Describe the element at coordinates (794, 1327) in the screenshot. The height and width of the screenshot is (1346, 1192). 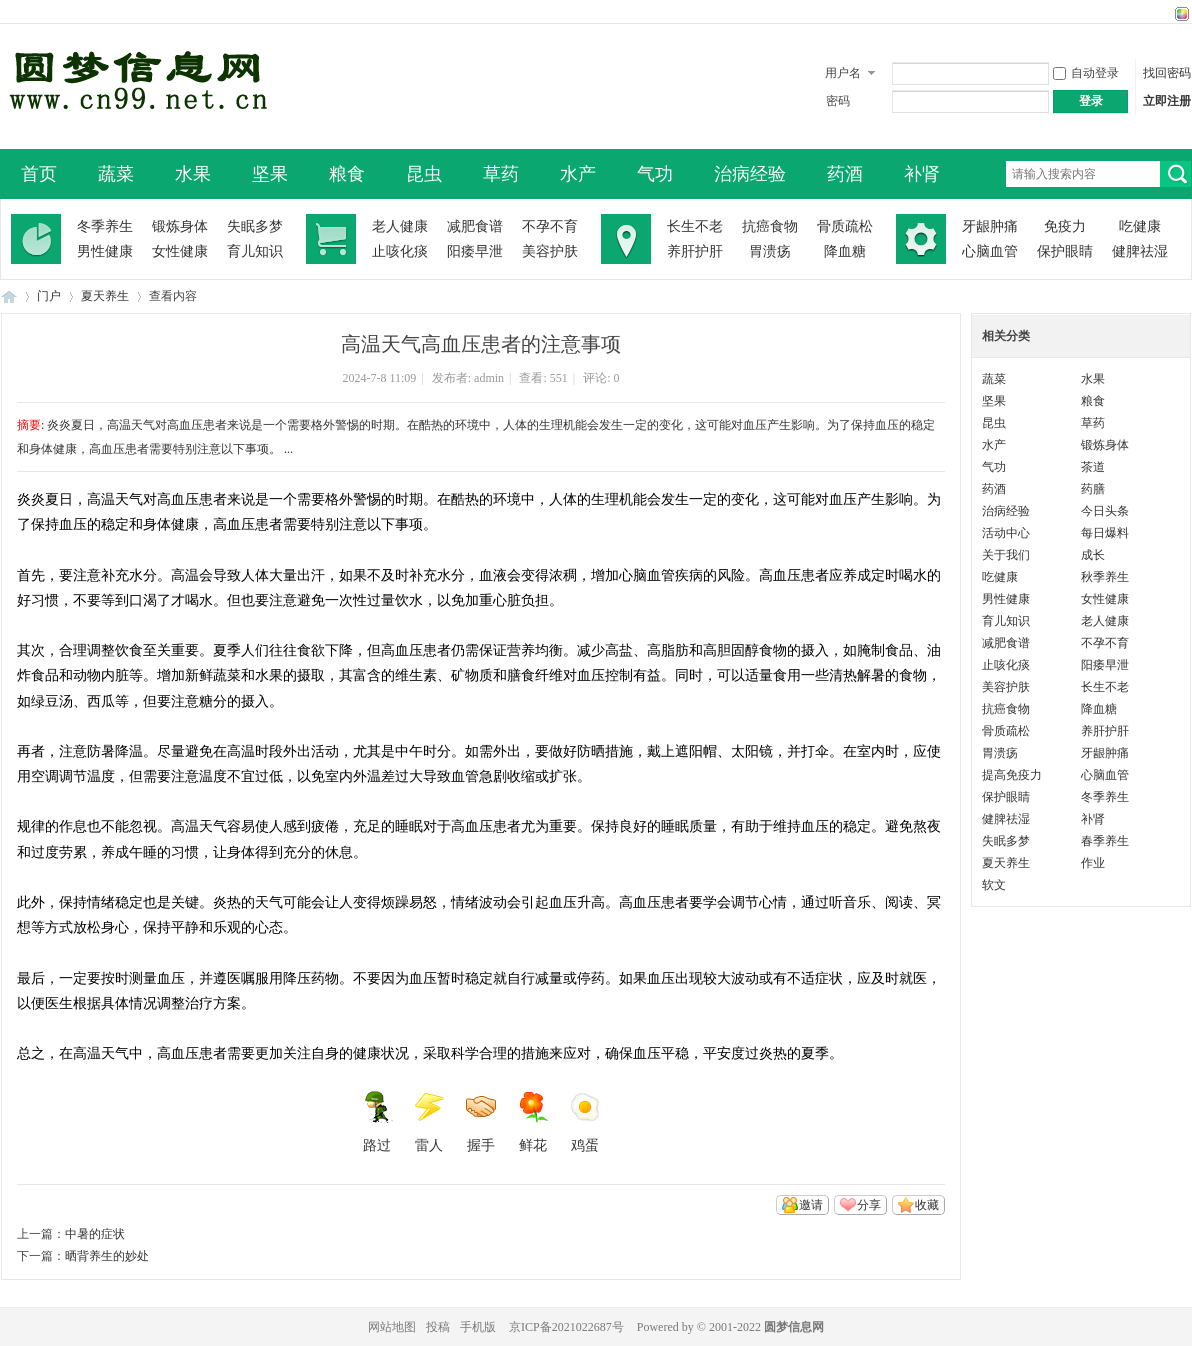
I see `圆梦信息网` at that location.